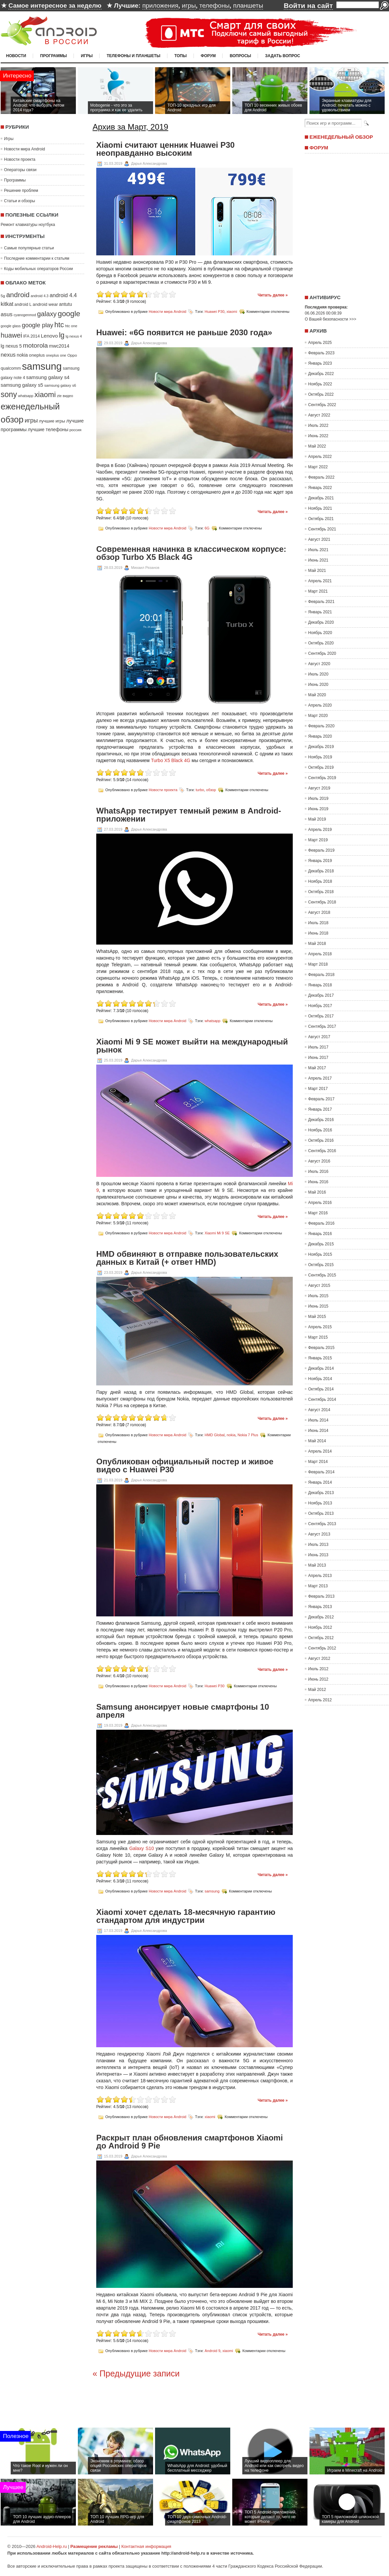 The width and height of the screenshot is (389, 2576). I want to click on Апрель 2021, so click(320, 581).